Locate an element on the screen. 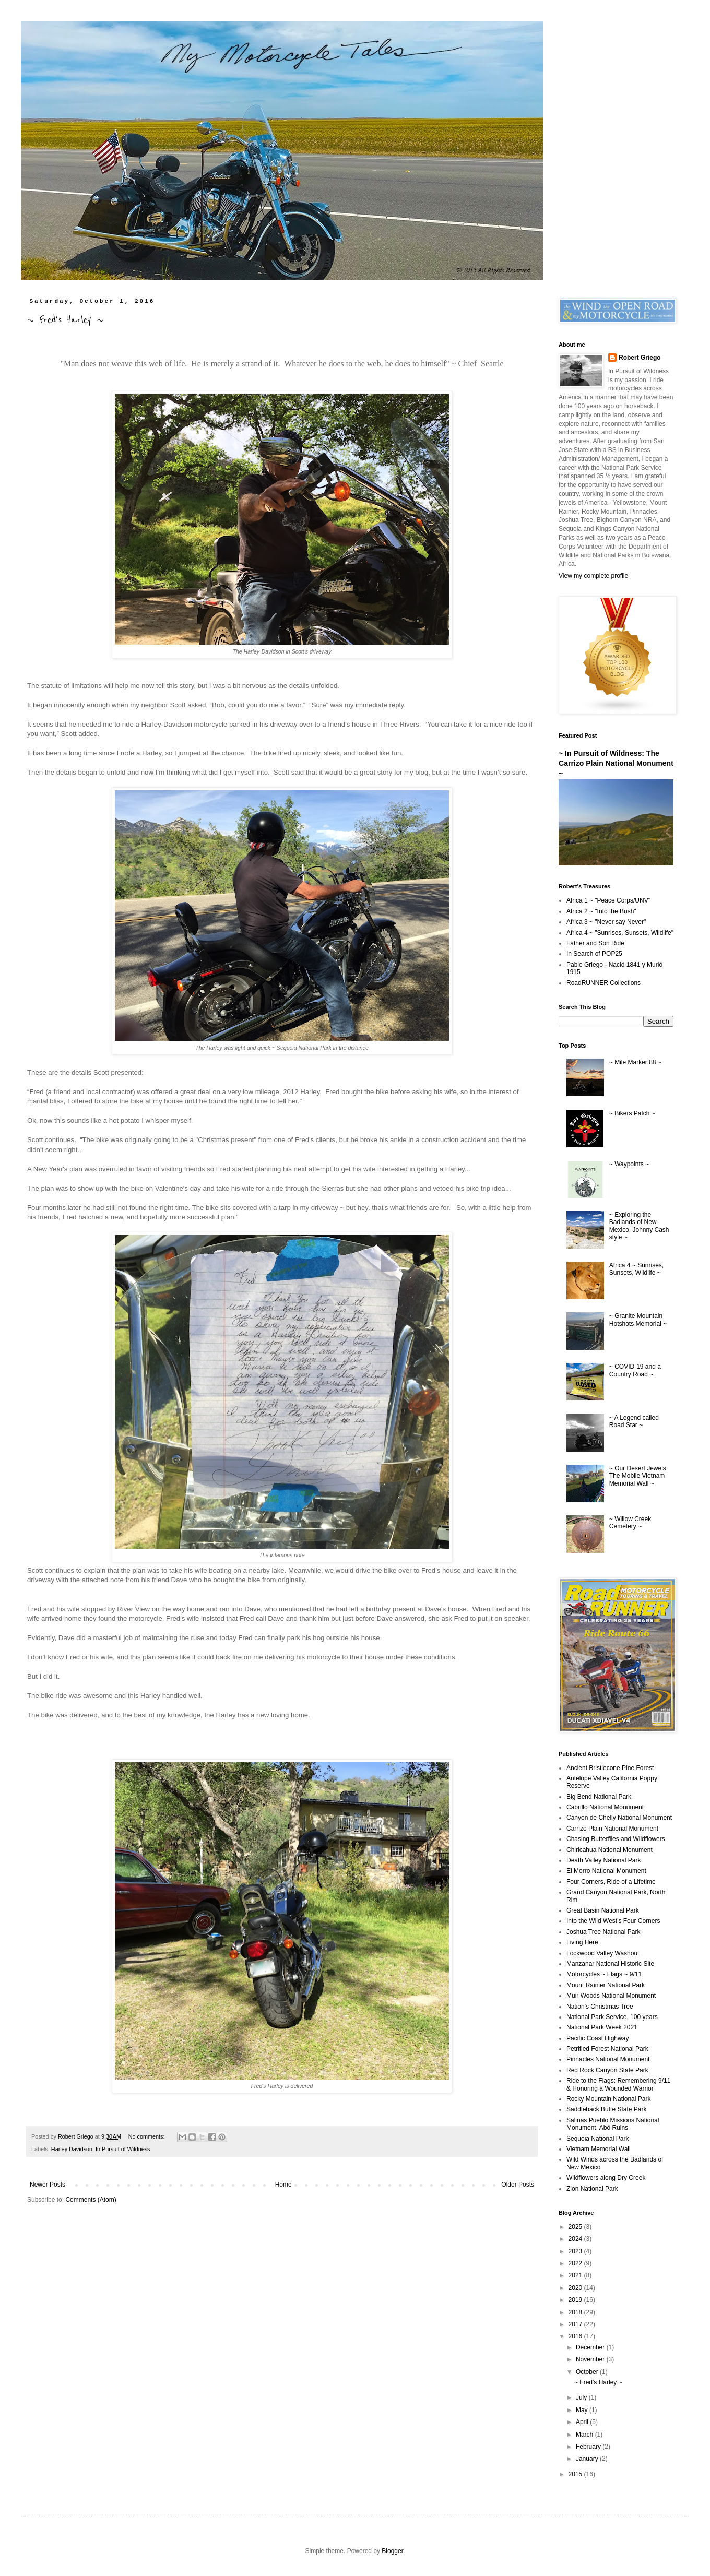  Salinas Pueblo Missions National Monument, Abó Ruins is located at coordinates (612, 2124).